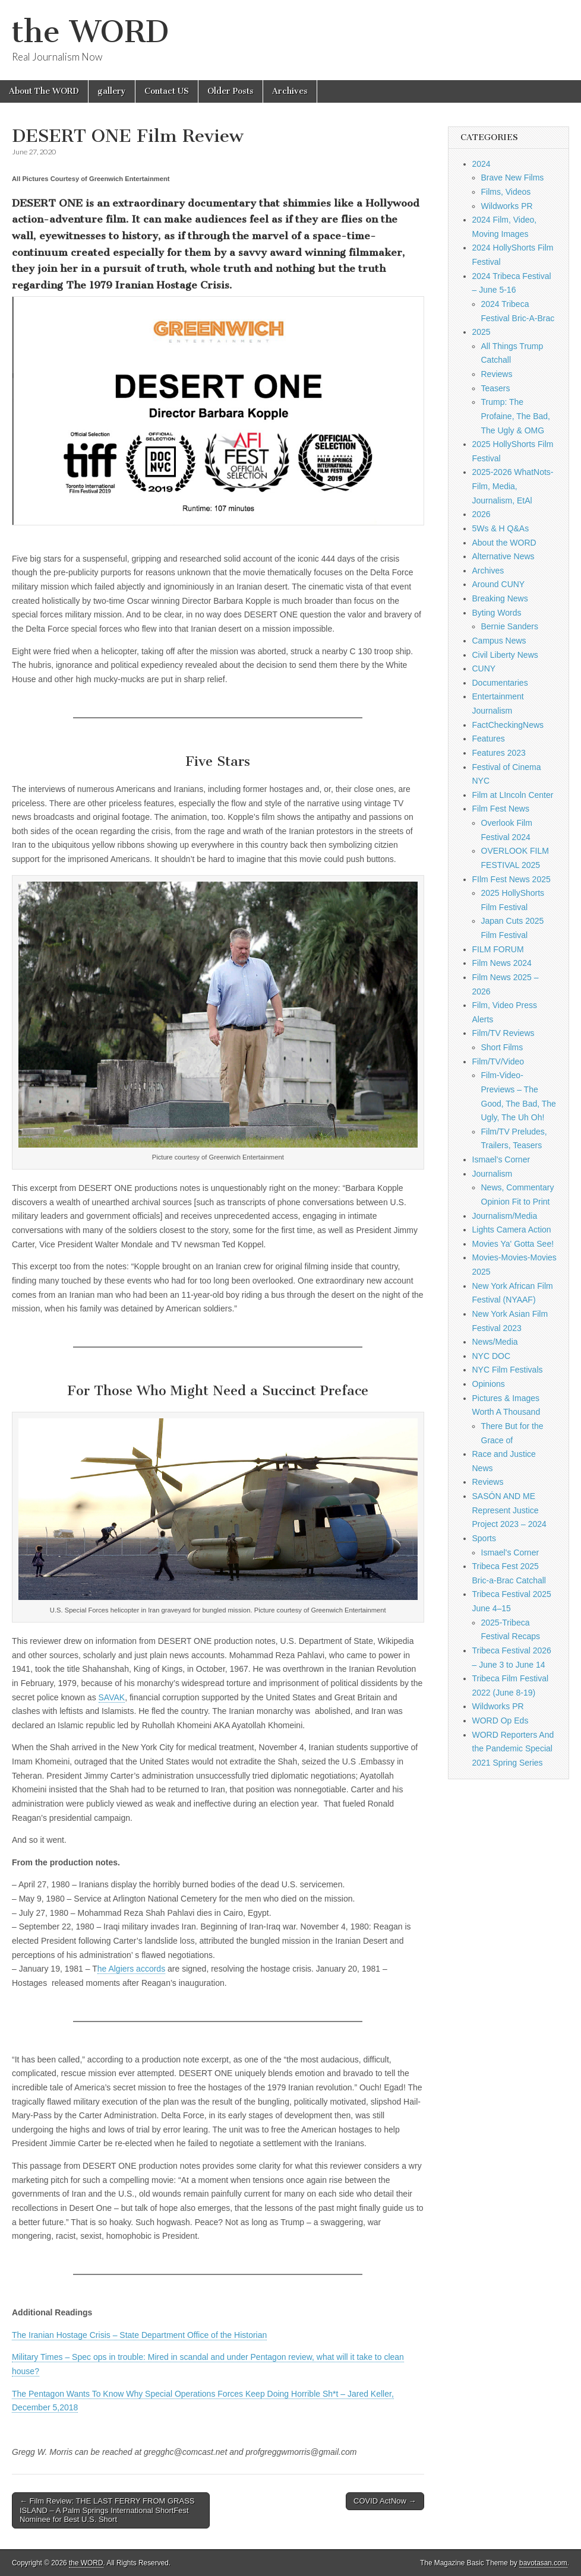 This screenshot has width=581, height=2576. I want to click on Ismael's Corner, so click(501, 1159).